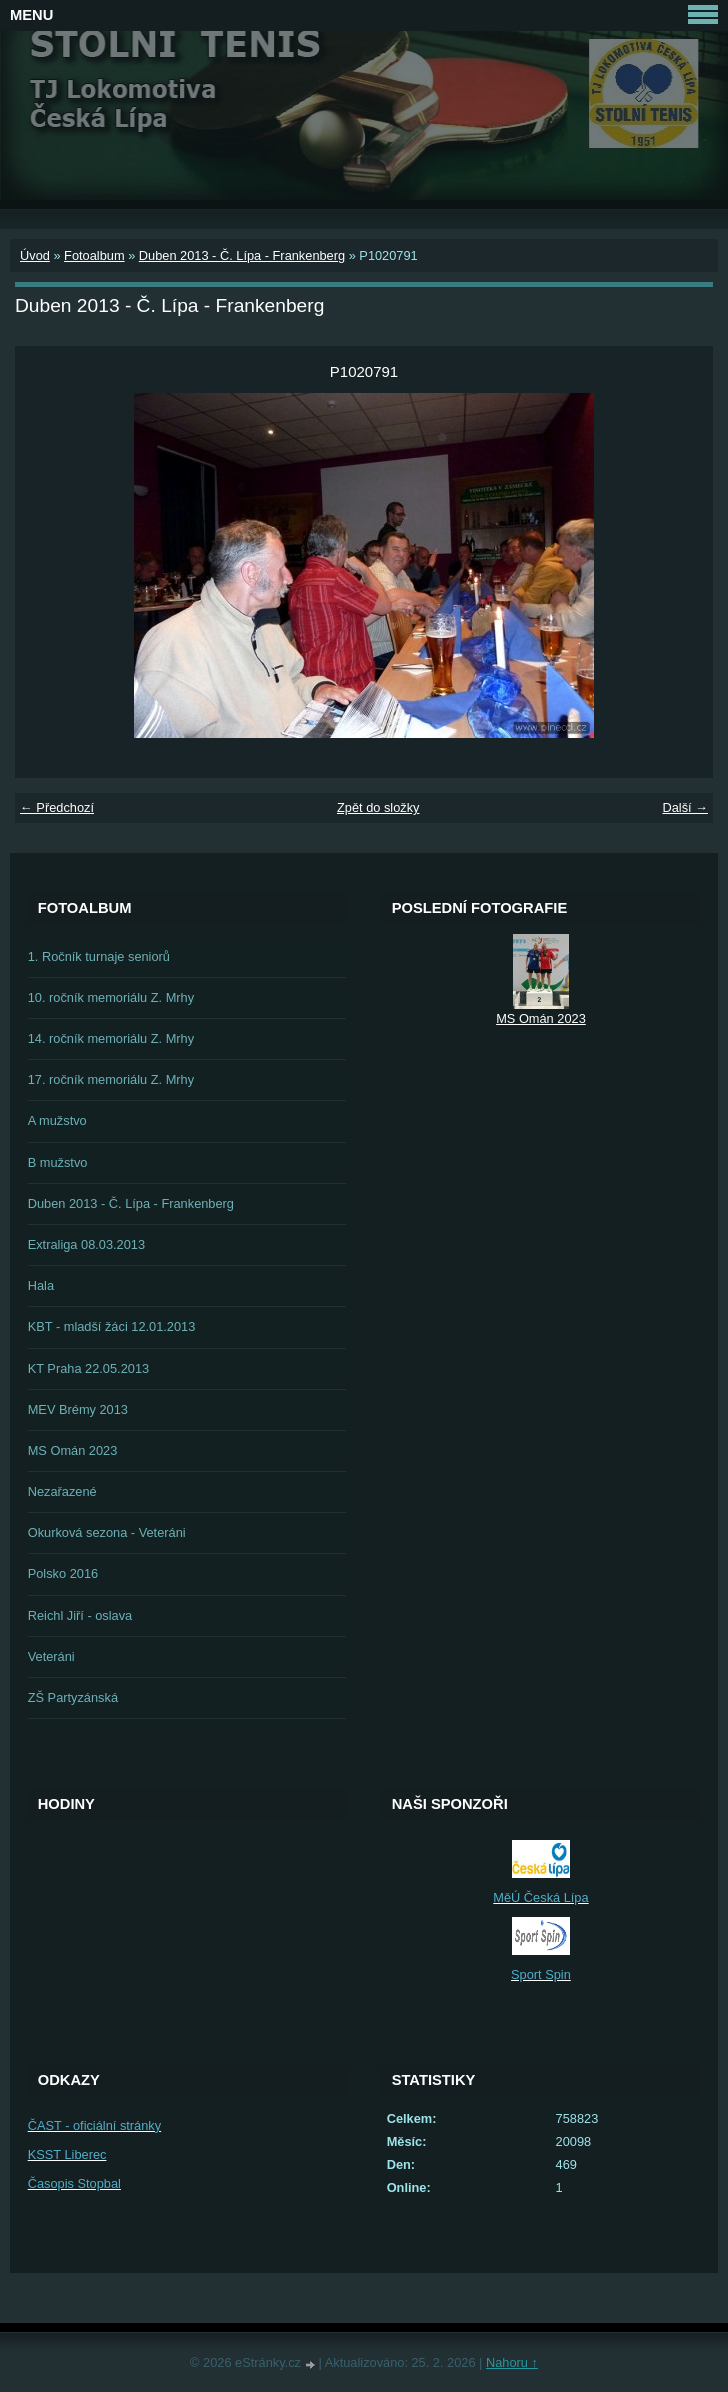  I want to click on Další →, so click(685, 807).